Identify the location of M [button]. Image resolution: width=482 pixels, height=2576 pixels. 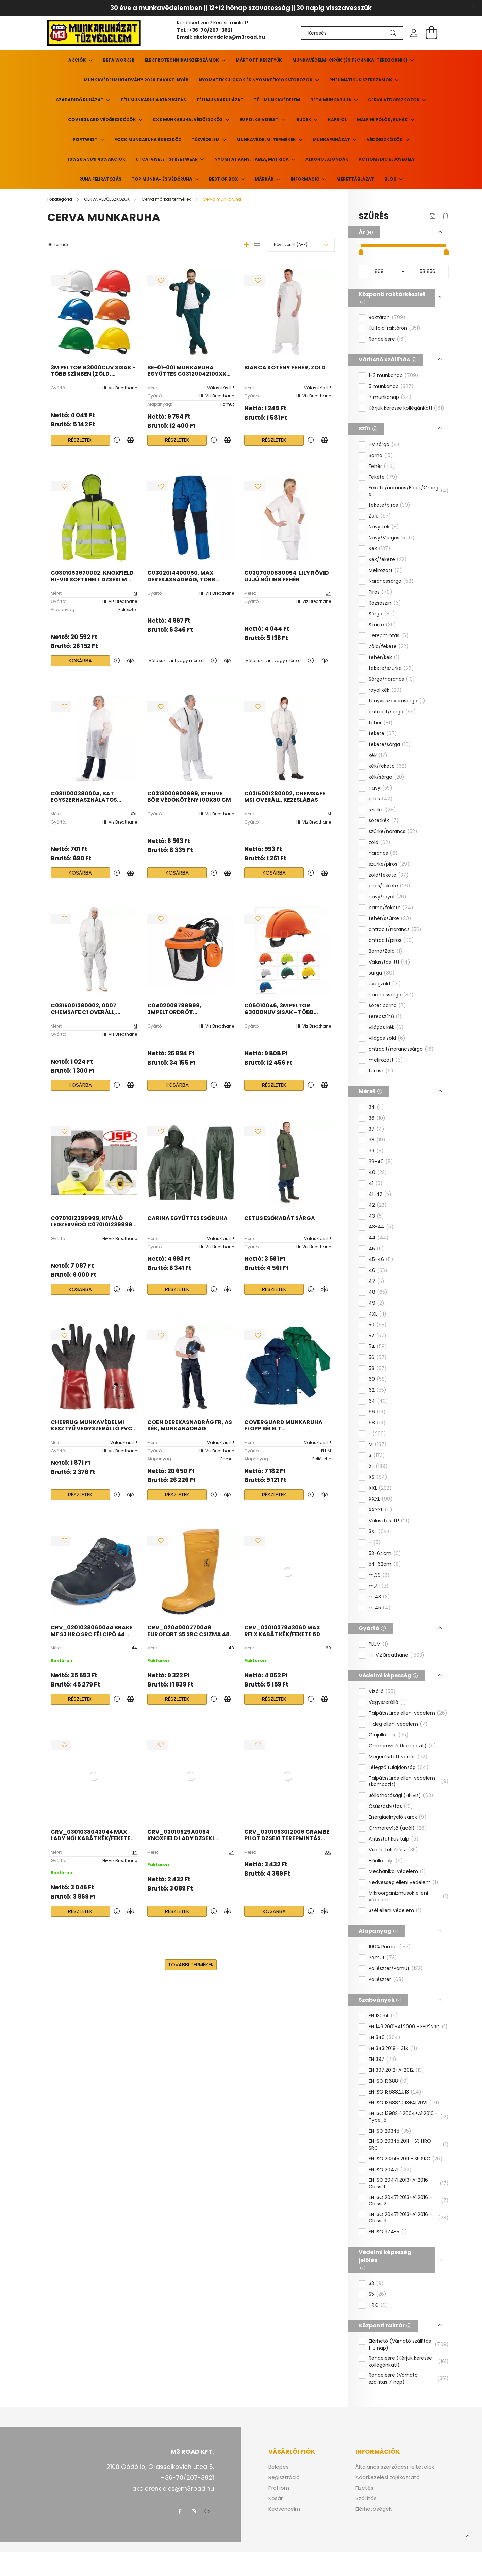
(378, 1444).